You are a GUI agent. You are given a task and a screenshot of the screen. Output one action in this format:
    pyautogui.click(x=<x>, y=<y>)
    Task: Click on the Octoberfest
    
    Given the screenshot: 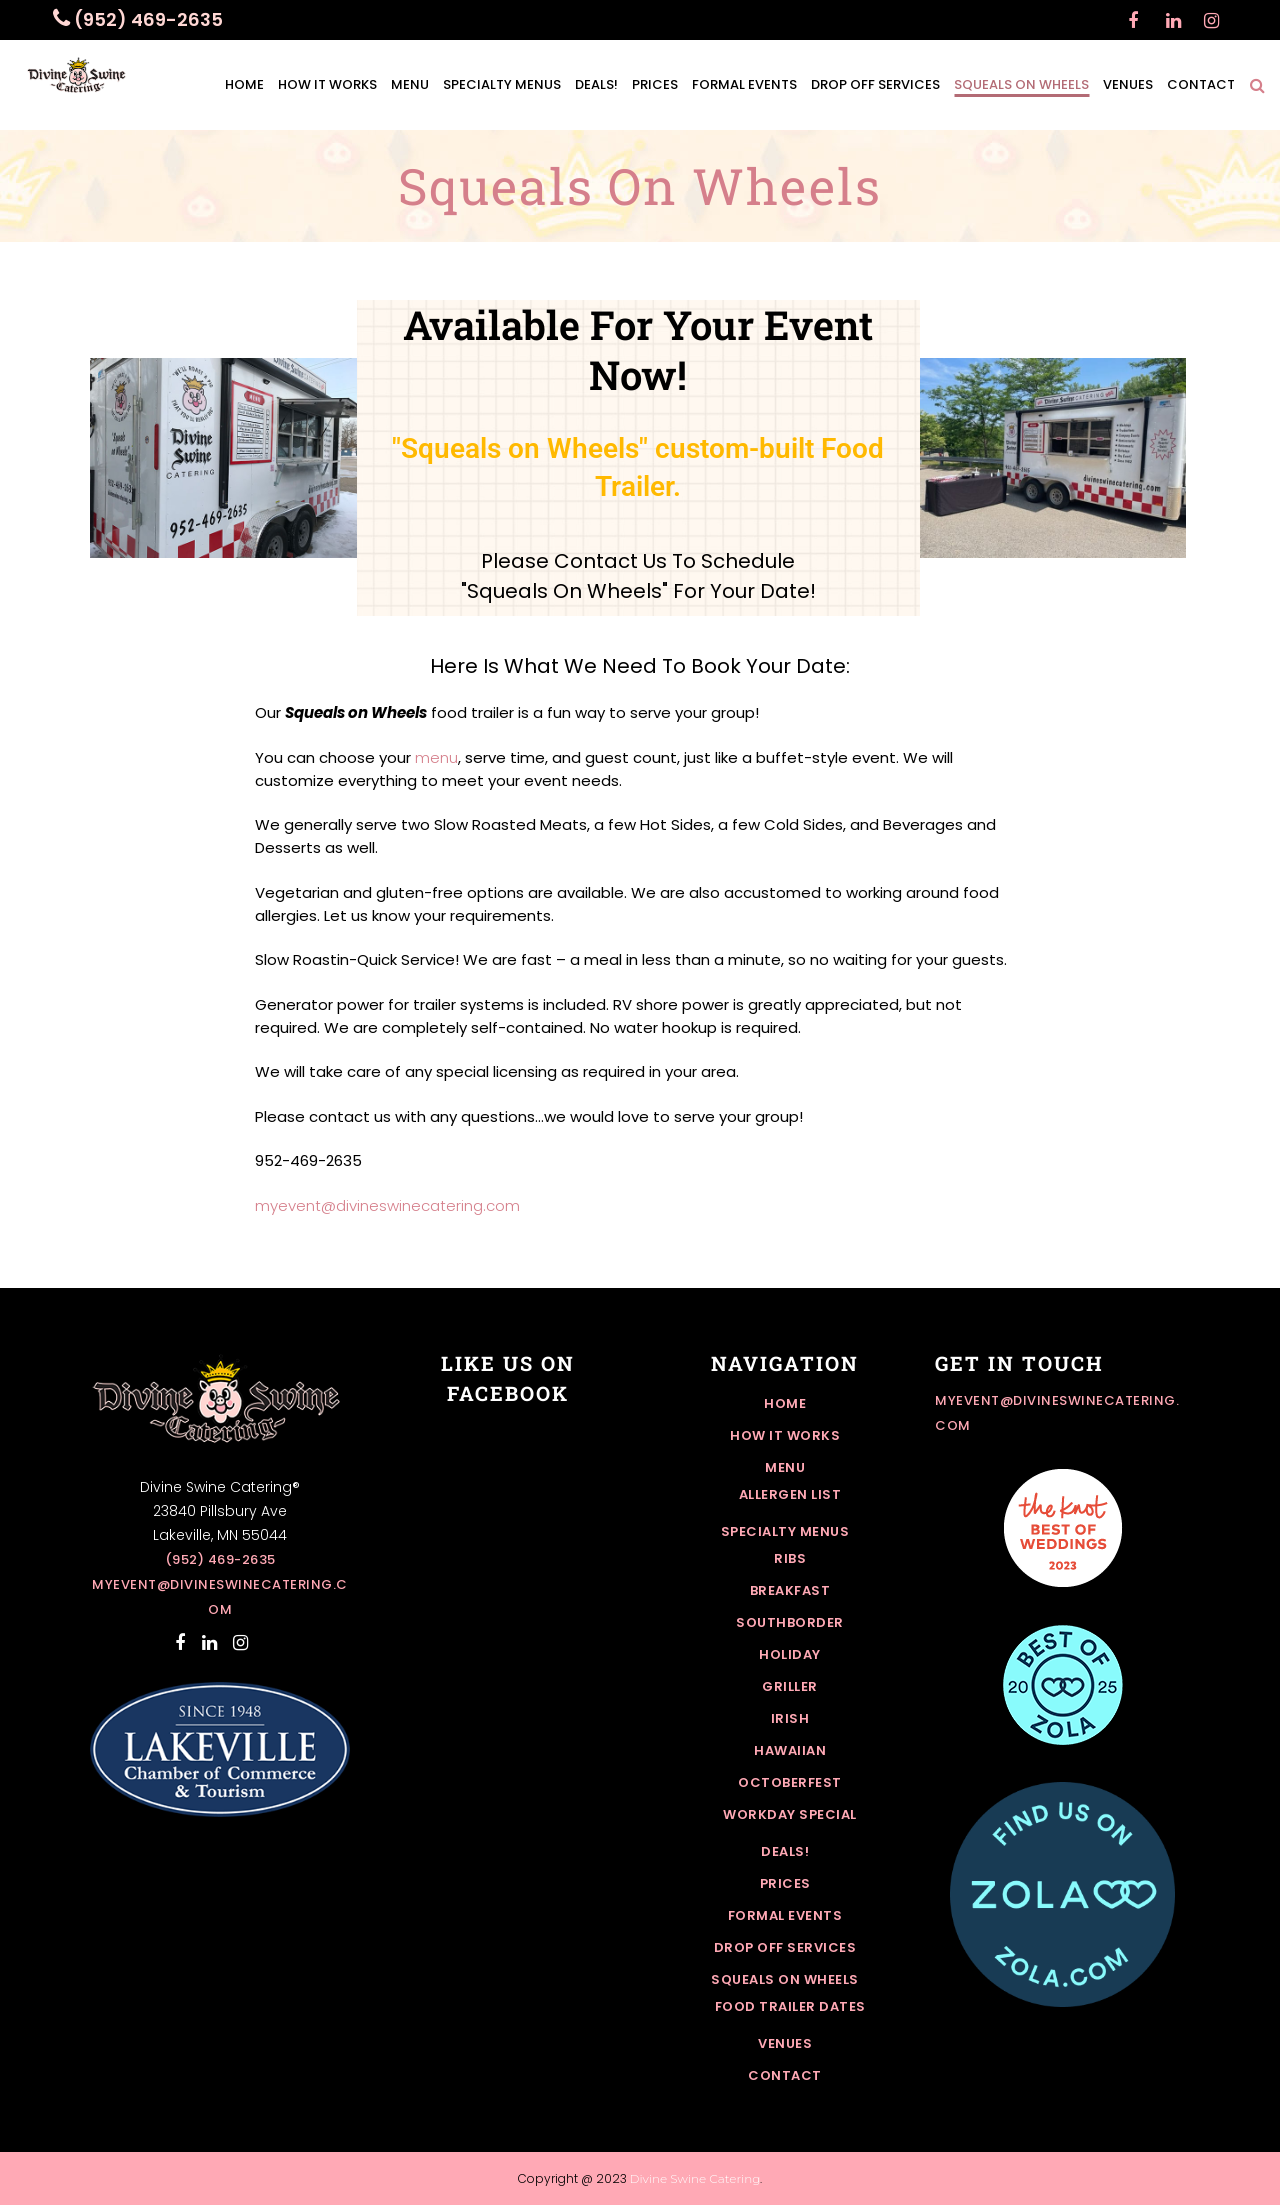 What is the action you would take?
    pyautogui.click(x=790, y=1782)
    